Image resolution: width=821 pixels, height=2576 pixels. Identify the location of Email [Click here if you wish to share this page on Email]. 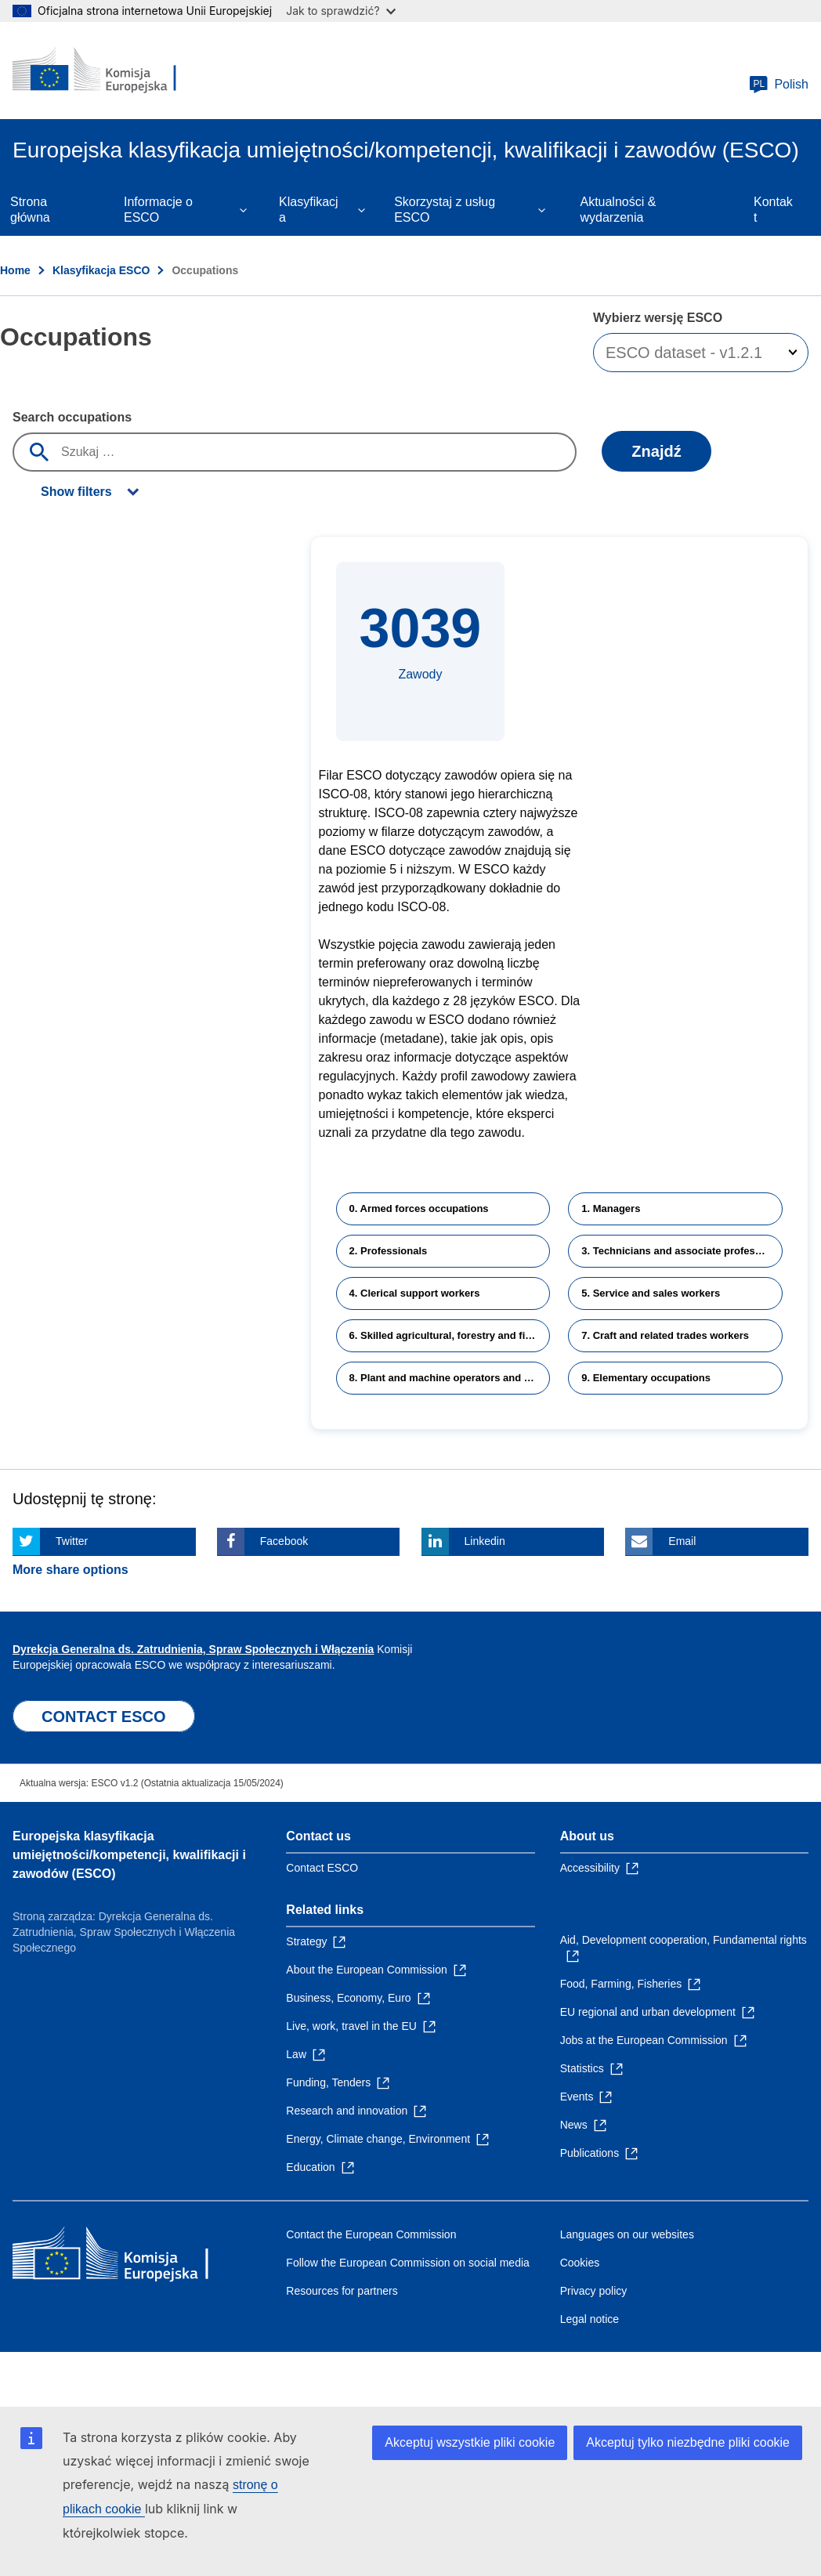
(682, 1541).